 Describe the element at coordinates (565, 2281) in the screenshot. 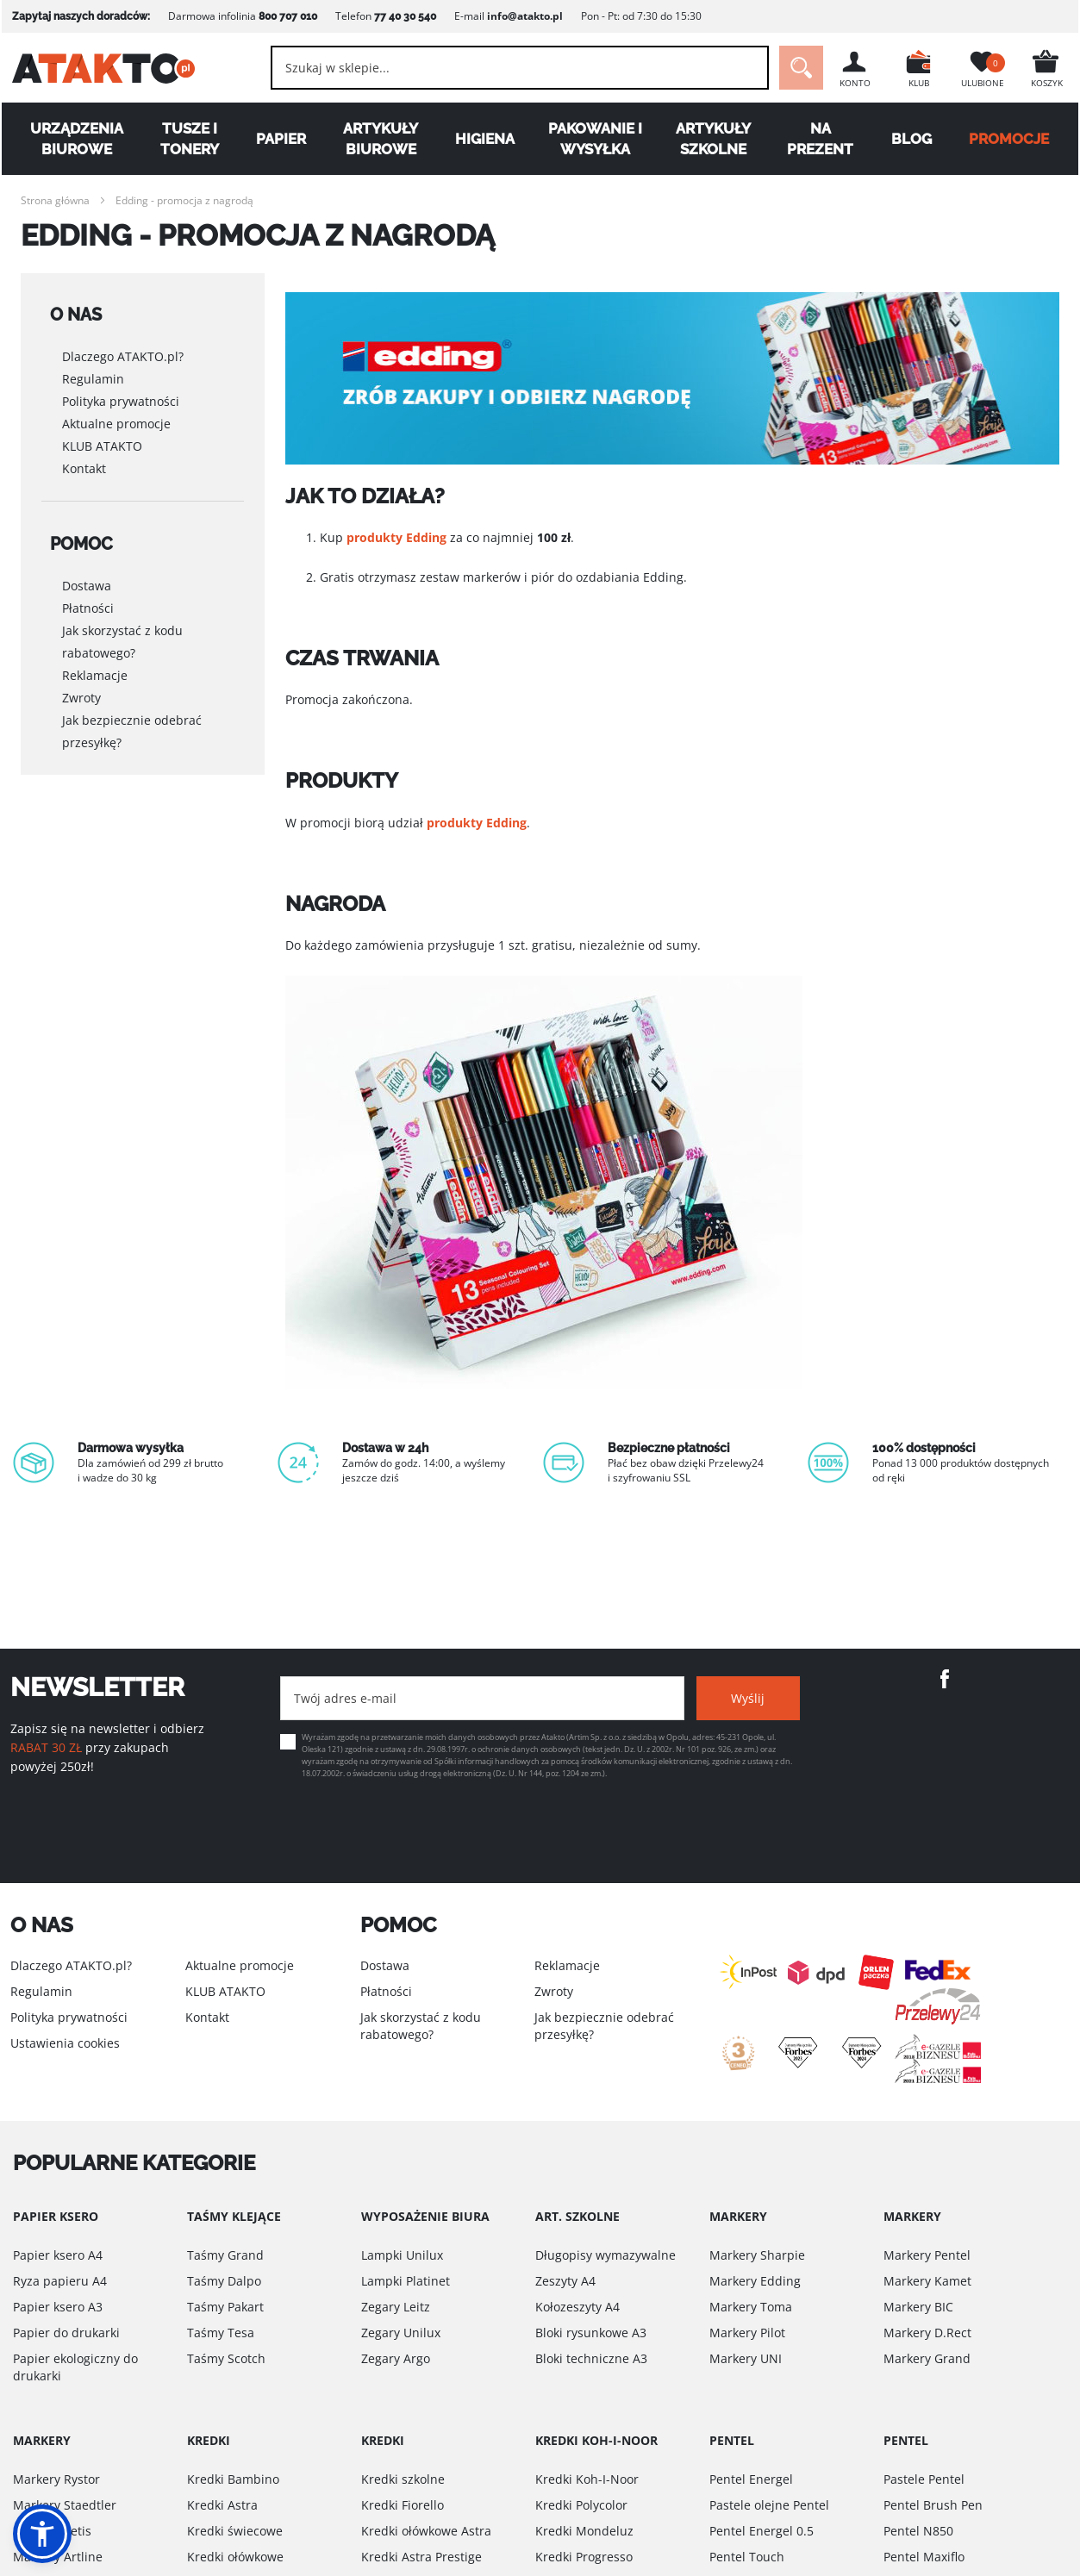

I see `Zeszyty A4` at that location.